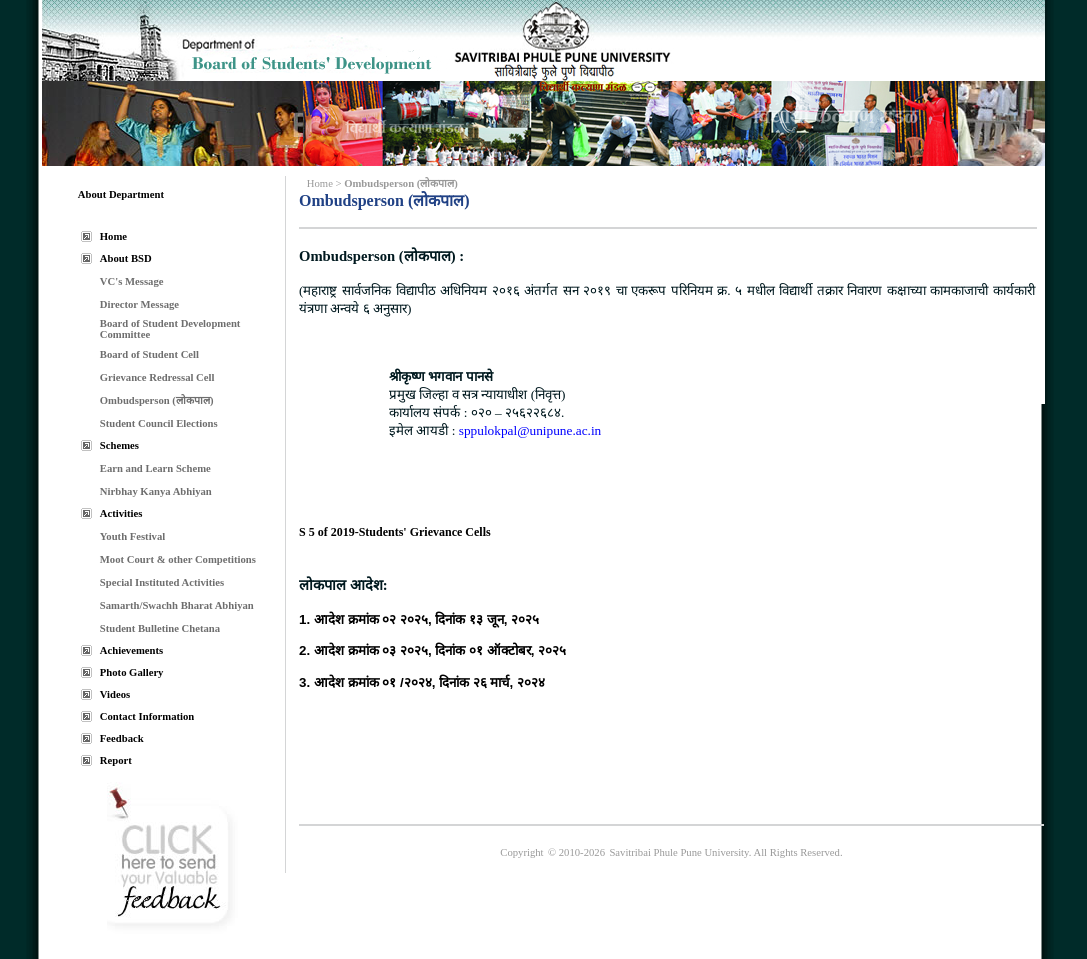  What do you see at coordinates (162, 582) in the screenshot?
I see `Special Instituted Activities` at bounding box center [162, 582].